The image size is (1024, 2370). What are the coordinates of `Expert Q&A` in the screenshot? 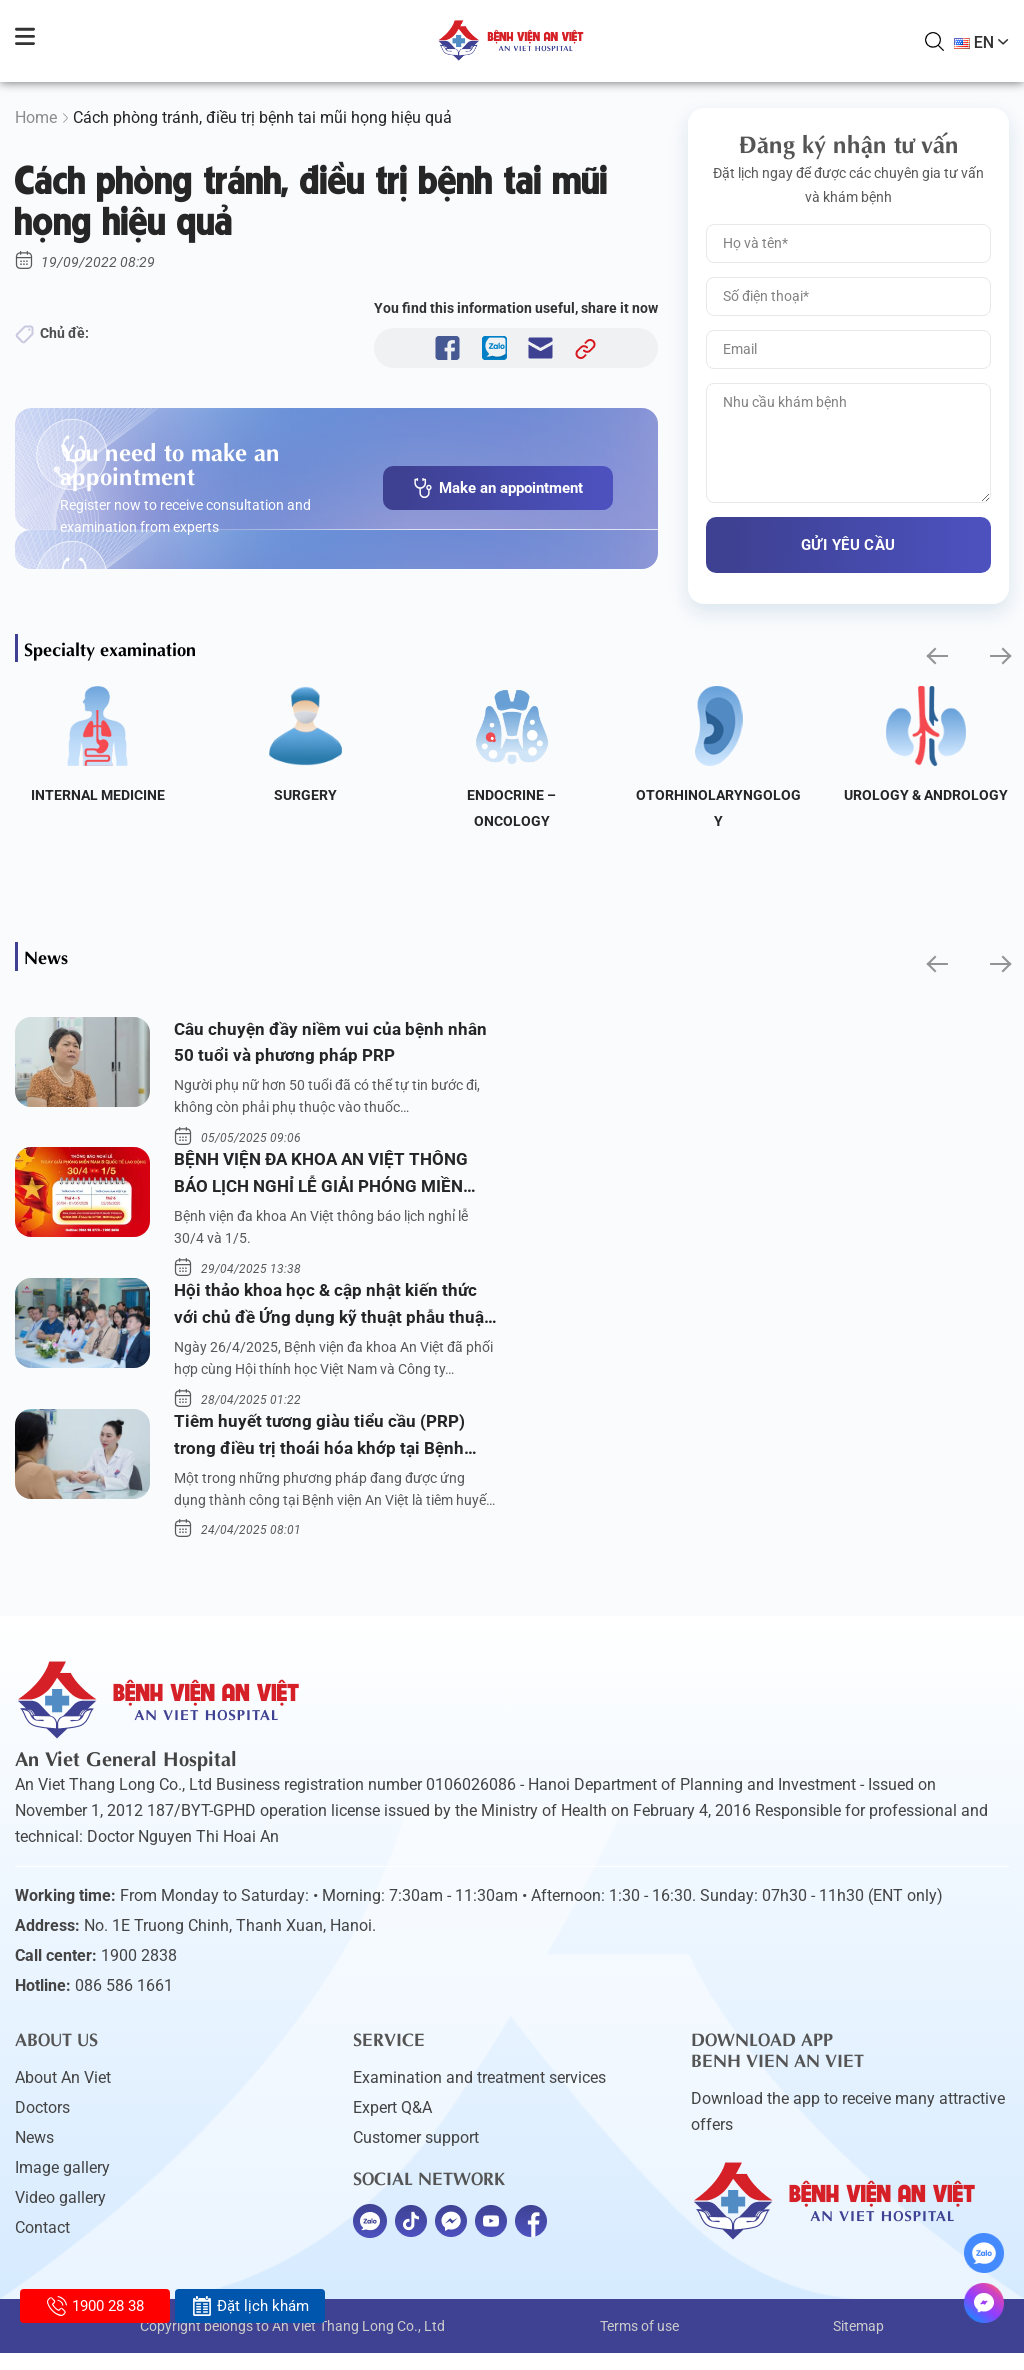 It's located at (392, 2124).